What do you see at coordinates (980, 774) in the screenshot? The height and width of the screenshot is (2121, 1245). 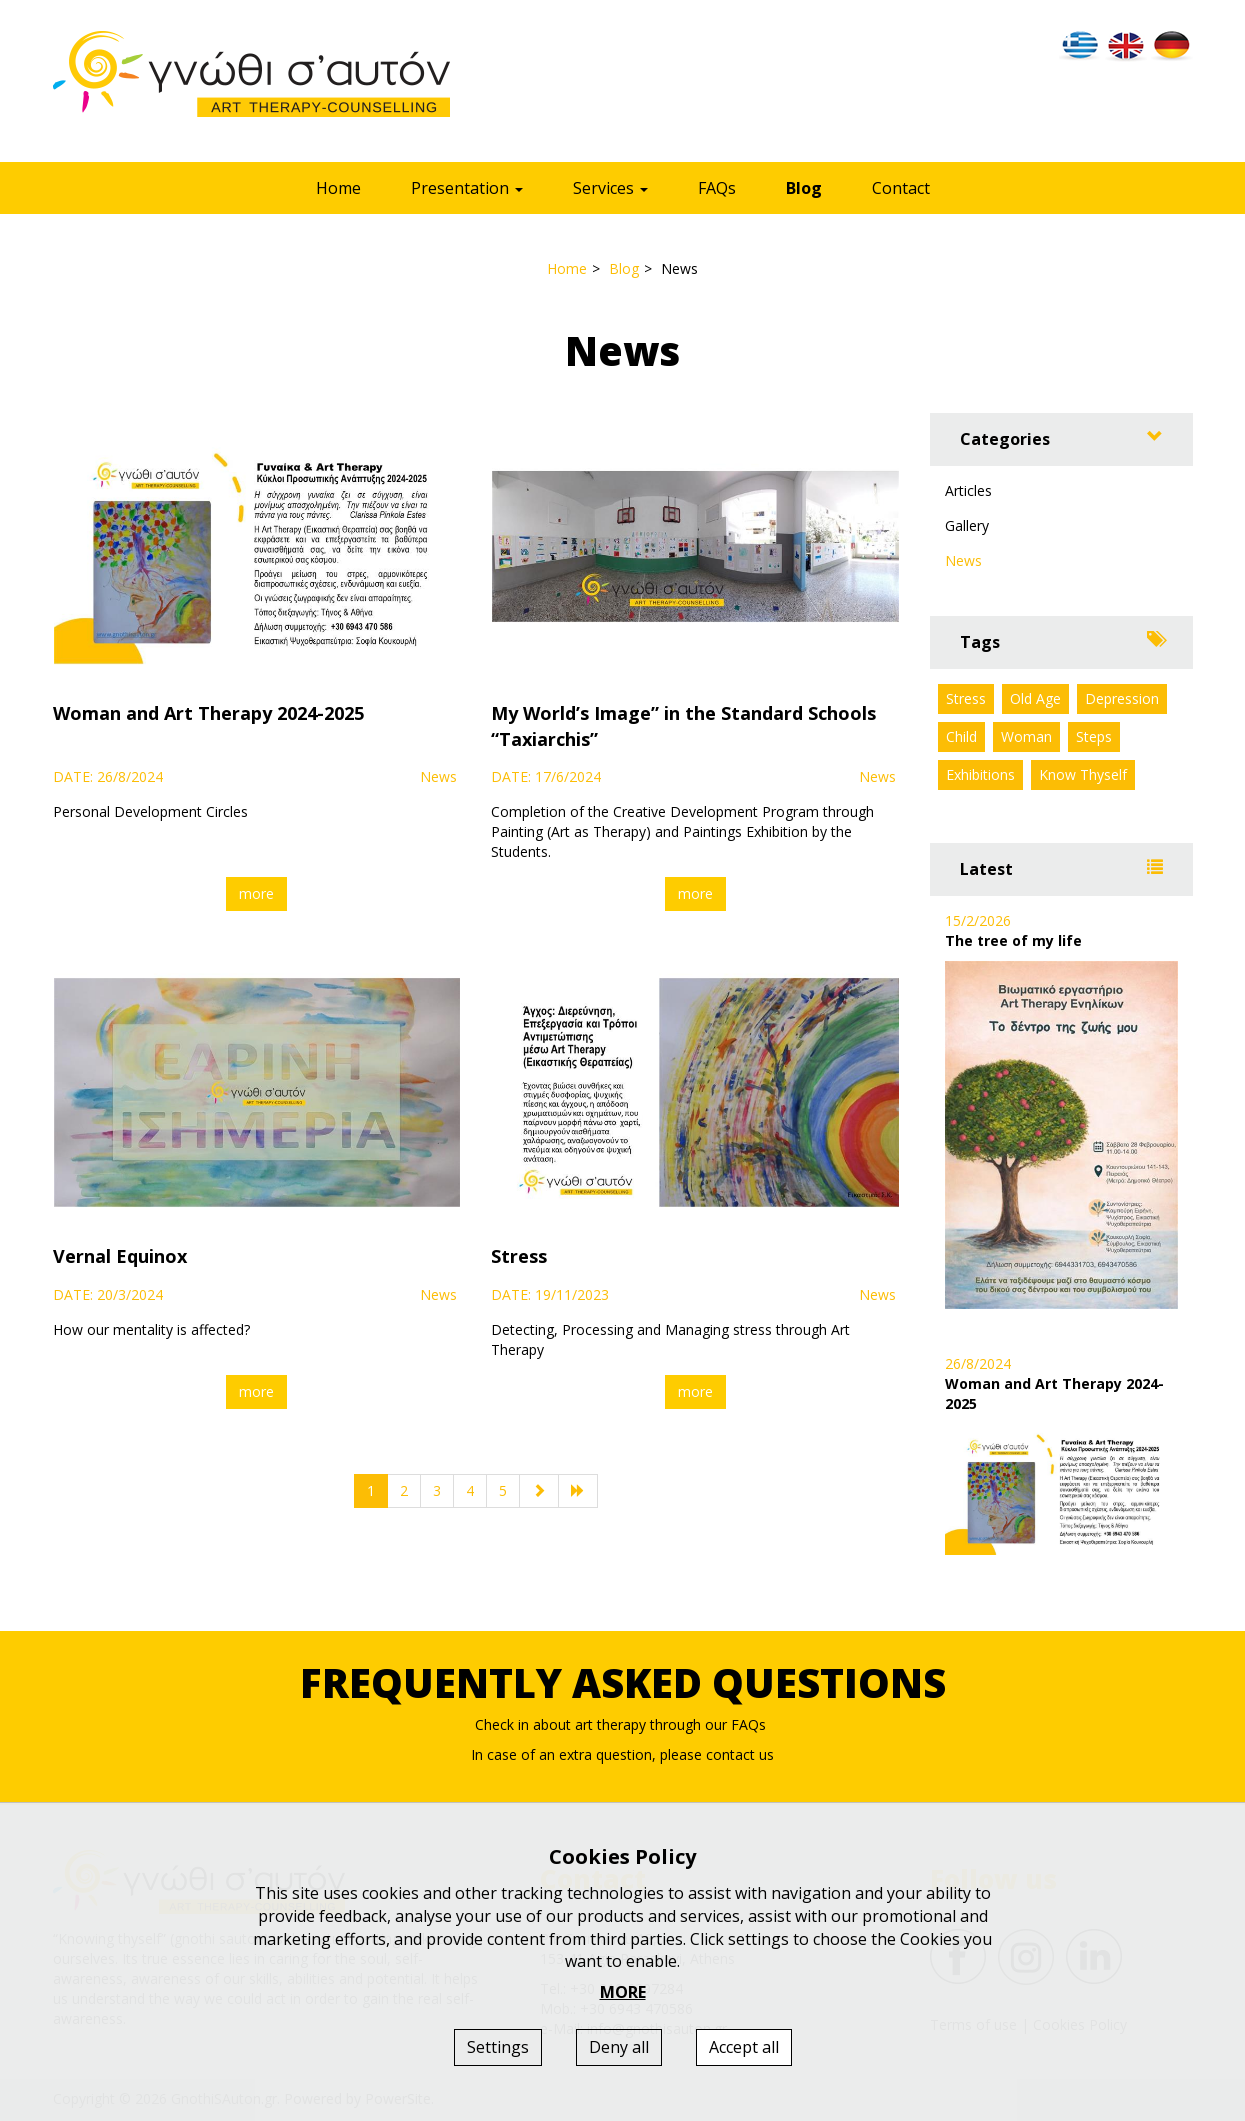 I see `Exhibitions` at bounding box center [980, 774].